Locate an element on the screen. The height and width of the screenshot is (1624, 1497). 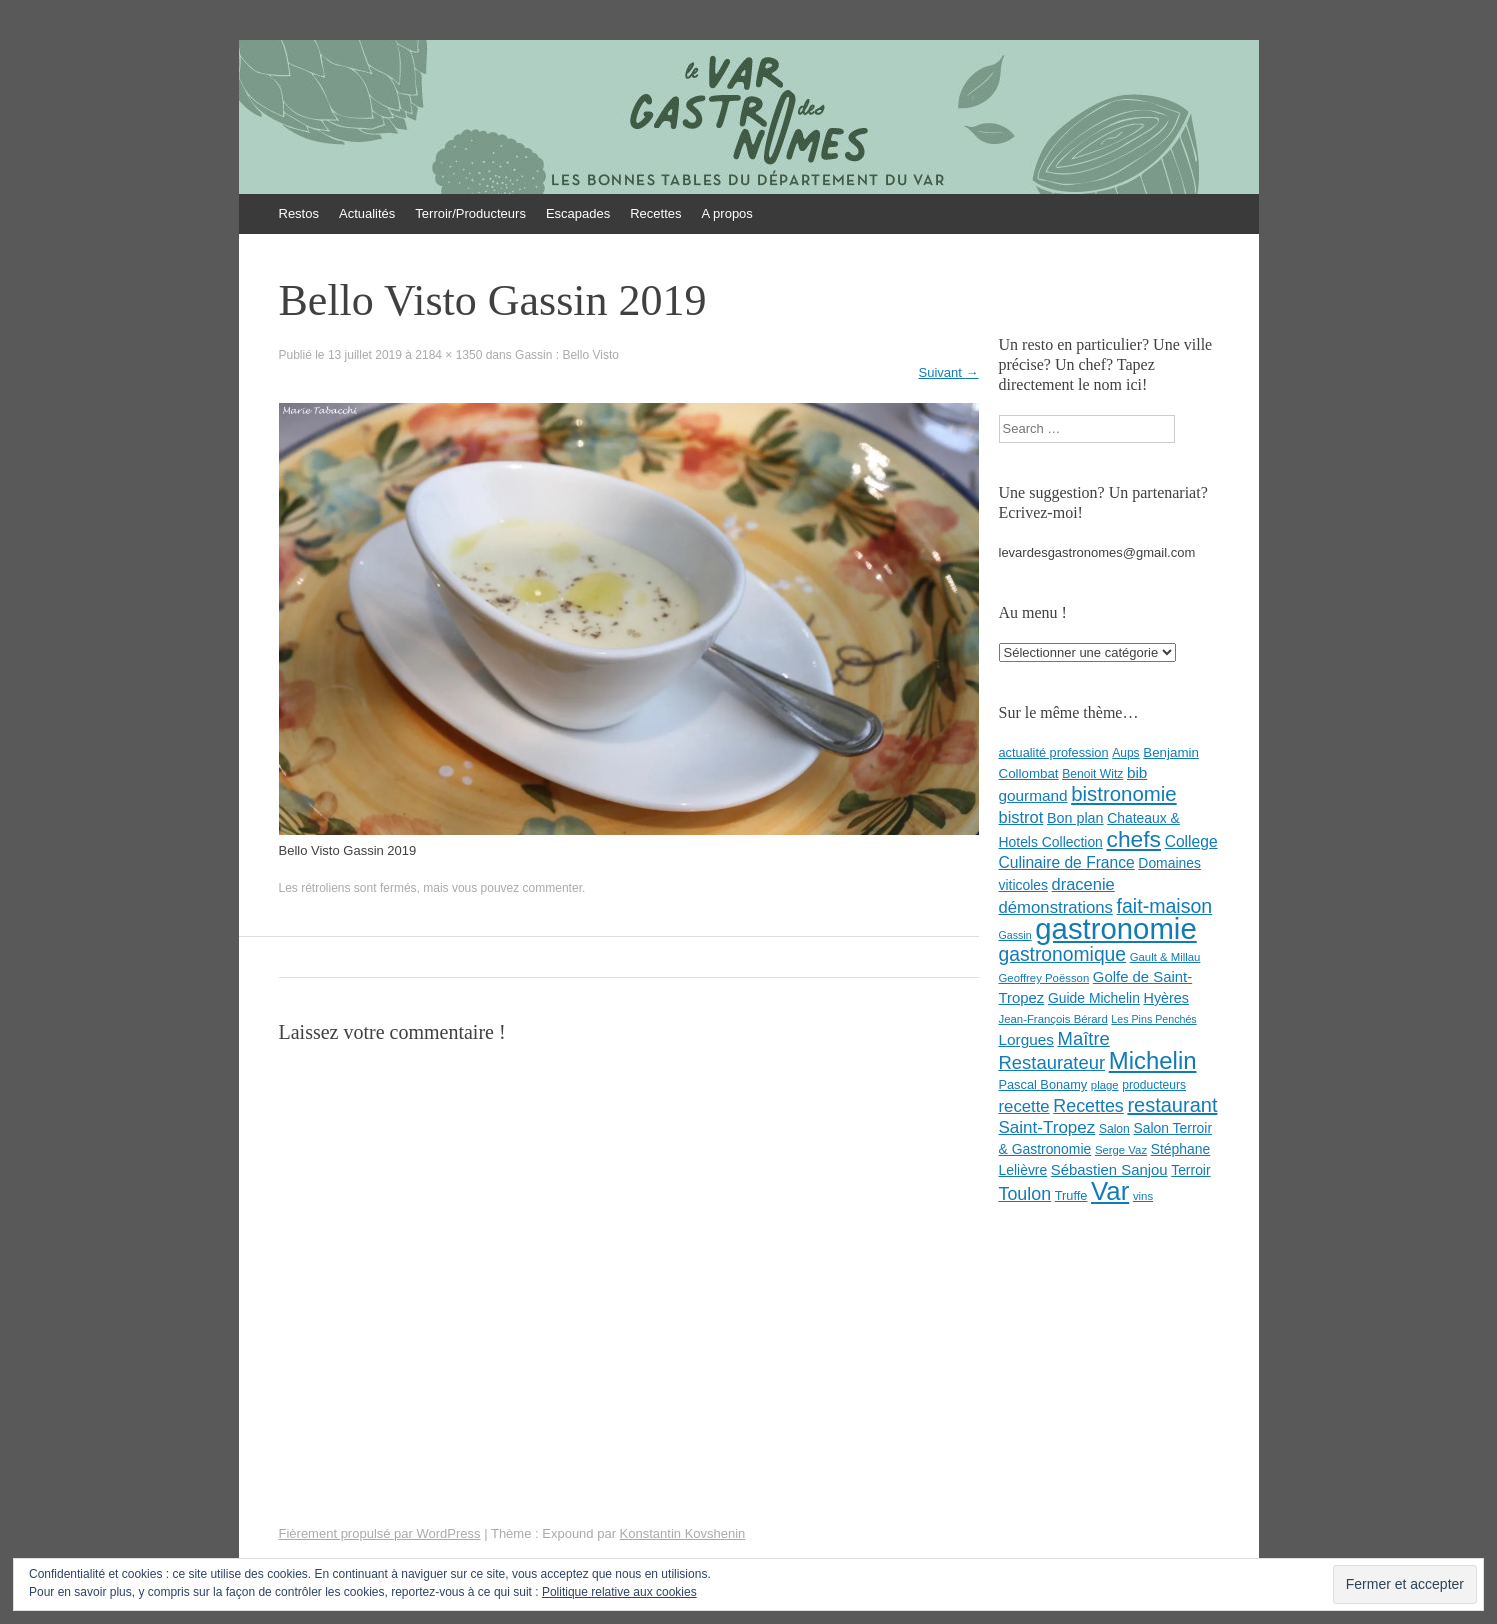
gastronomie [gastronomie (146 éléments)] is located at coordinates (1115, 928).